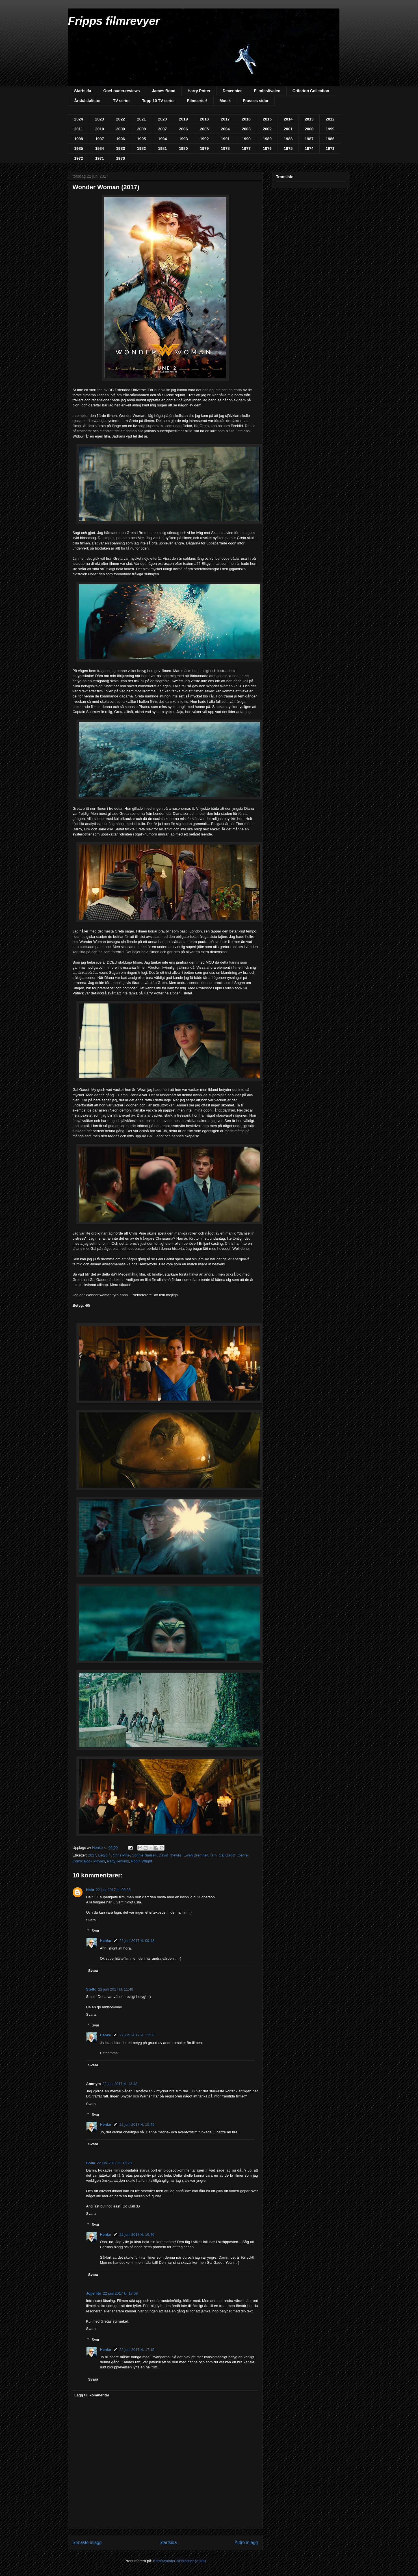 The width and height of the screenshot is (418, 2576). I want to click on Chris Pine, so click(121, 1855).